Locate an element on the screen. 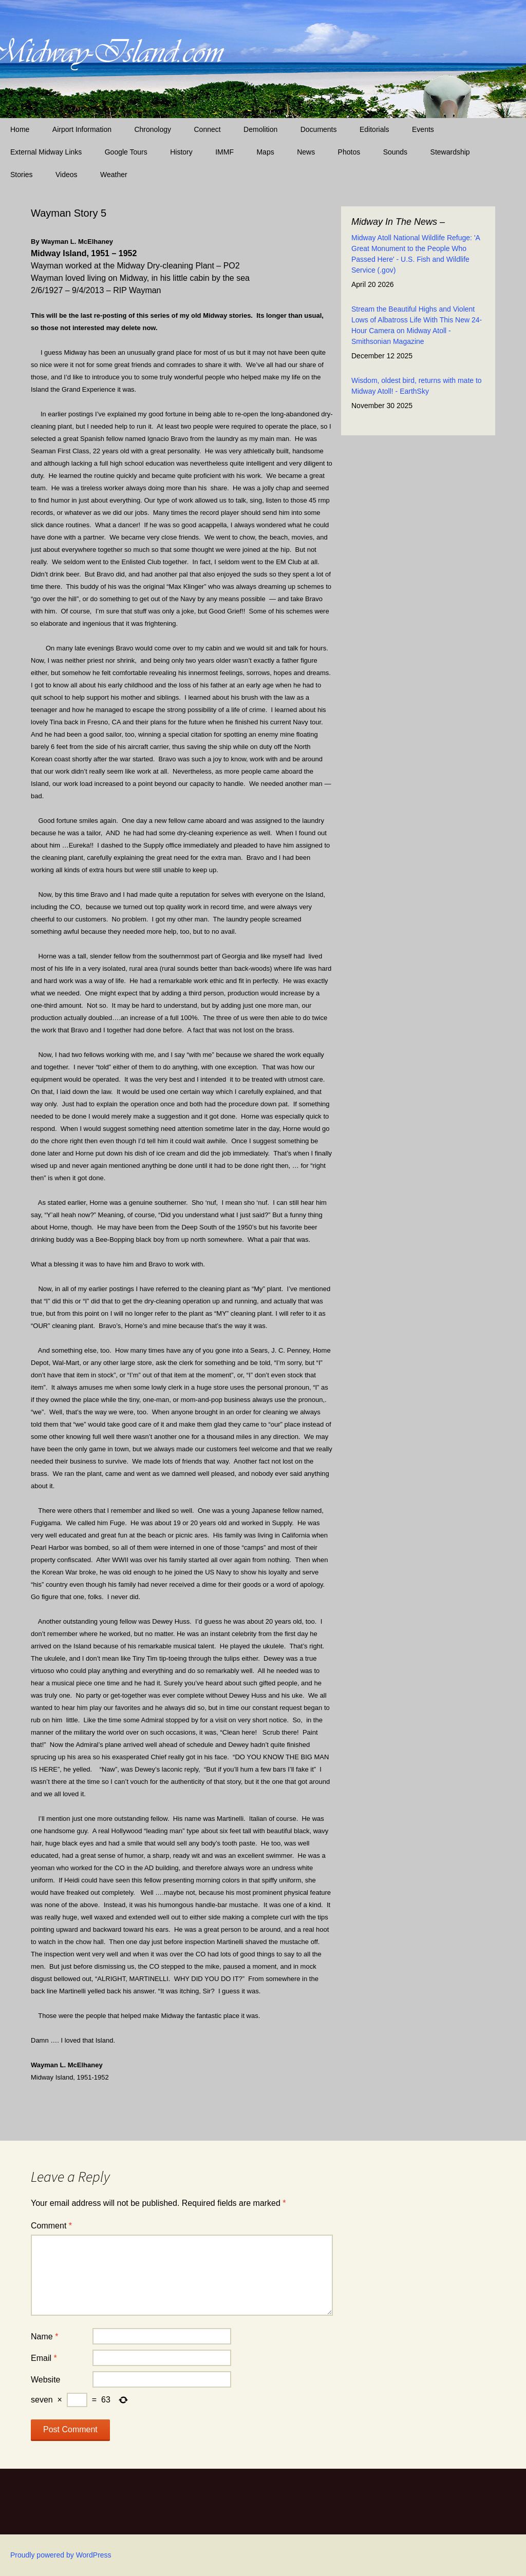 The width and height of the screenshot is (526, 2576). News is located at coordinates (306, 152).